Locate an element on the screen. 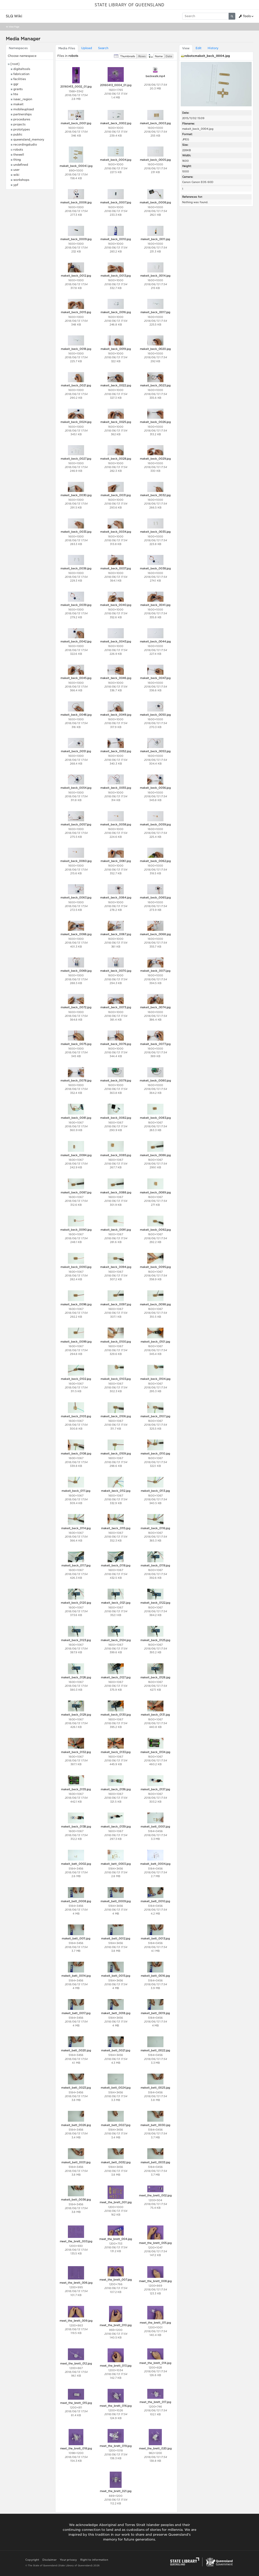 Image resolution: width=259 pixels, height=2576 pixels. makeit_beck_0125.jpg is located at coordinates (155, 1640).